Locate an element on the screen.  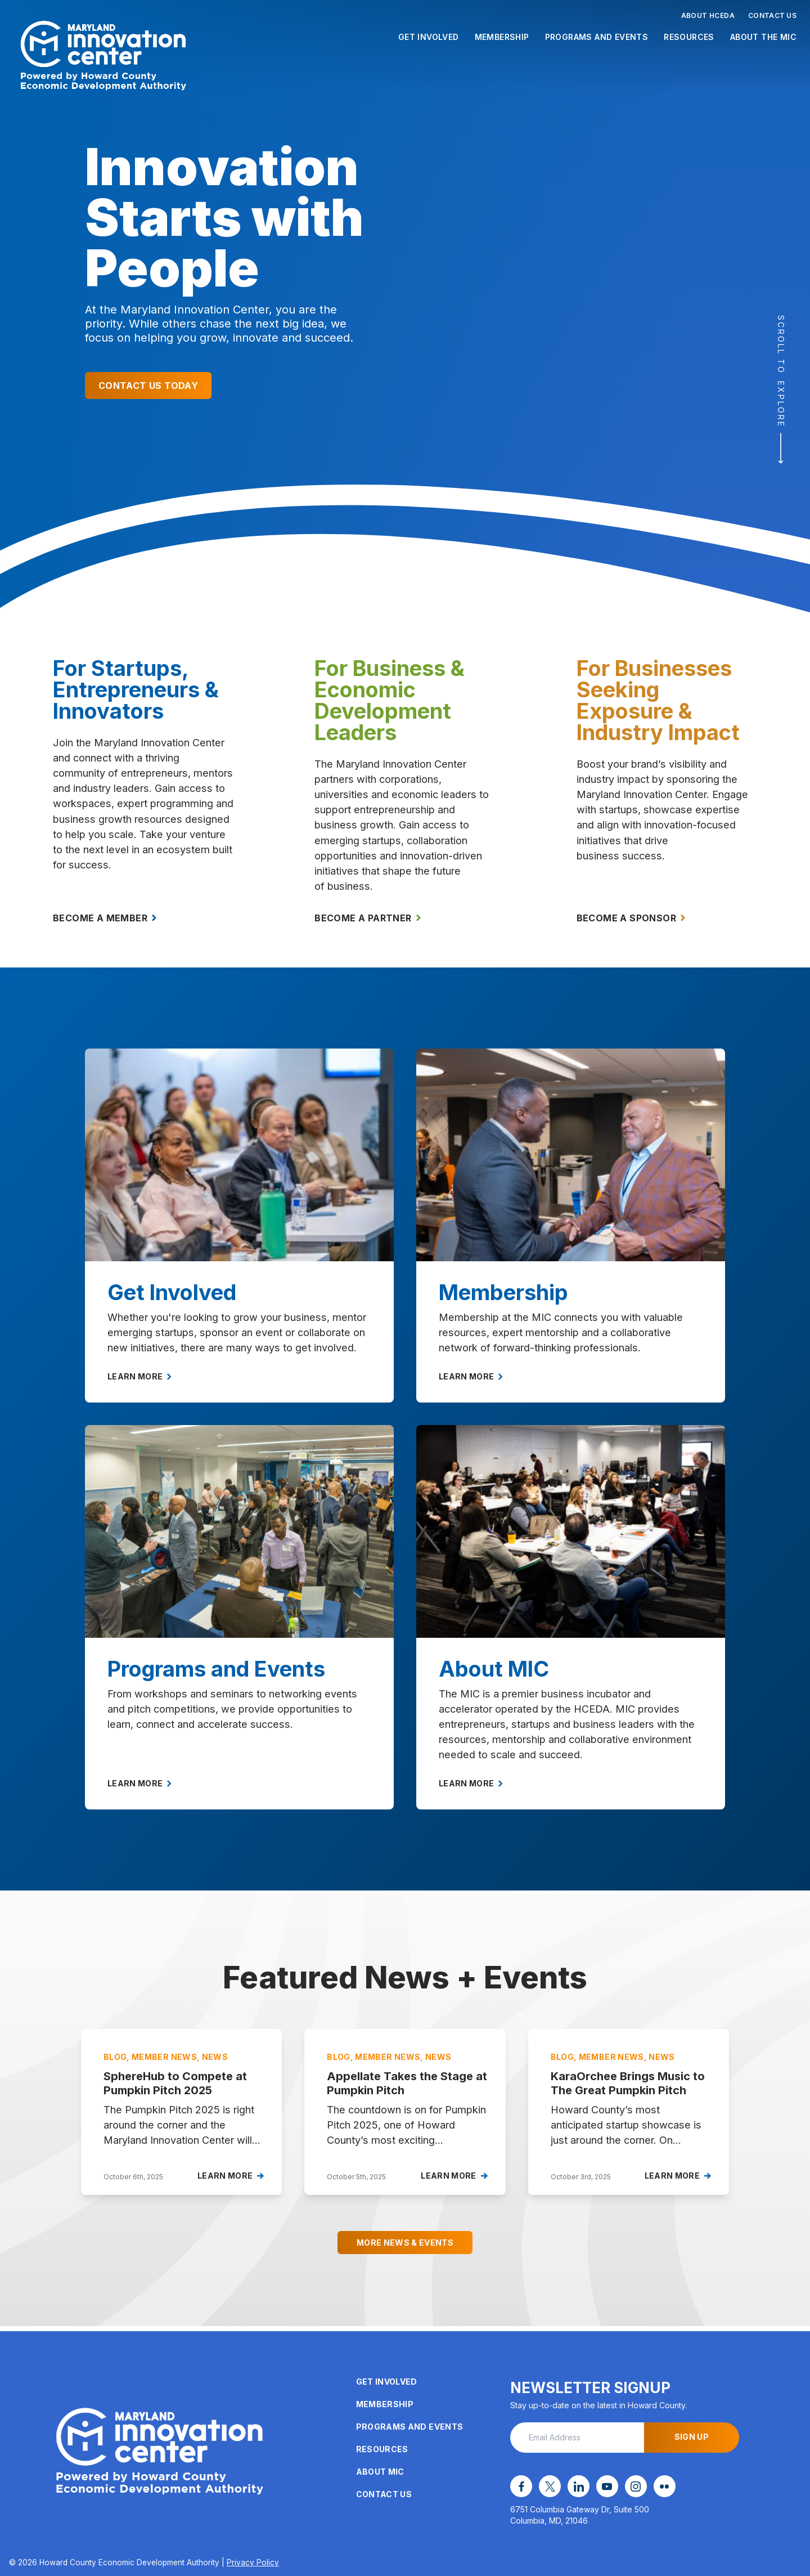
Contact Us Today is located at coordinates (148, 385).